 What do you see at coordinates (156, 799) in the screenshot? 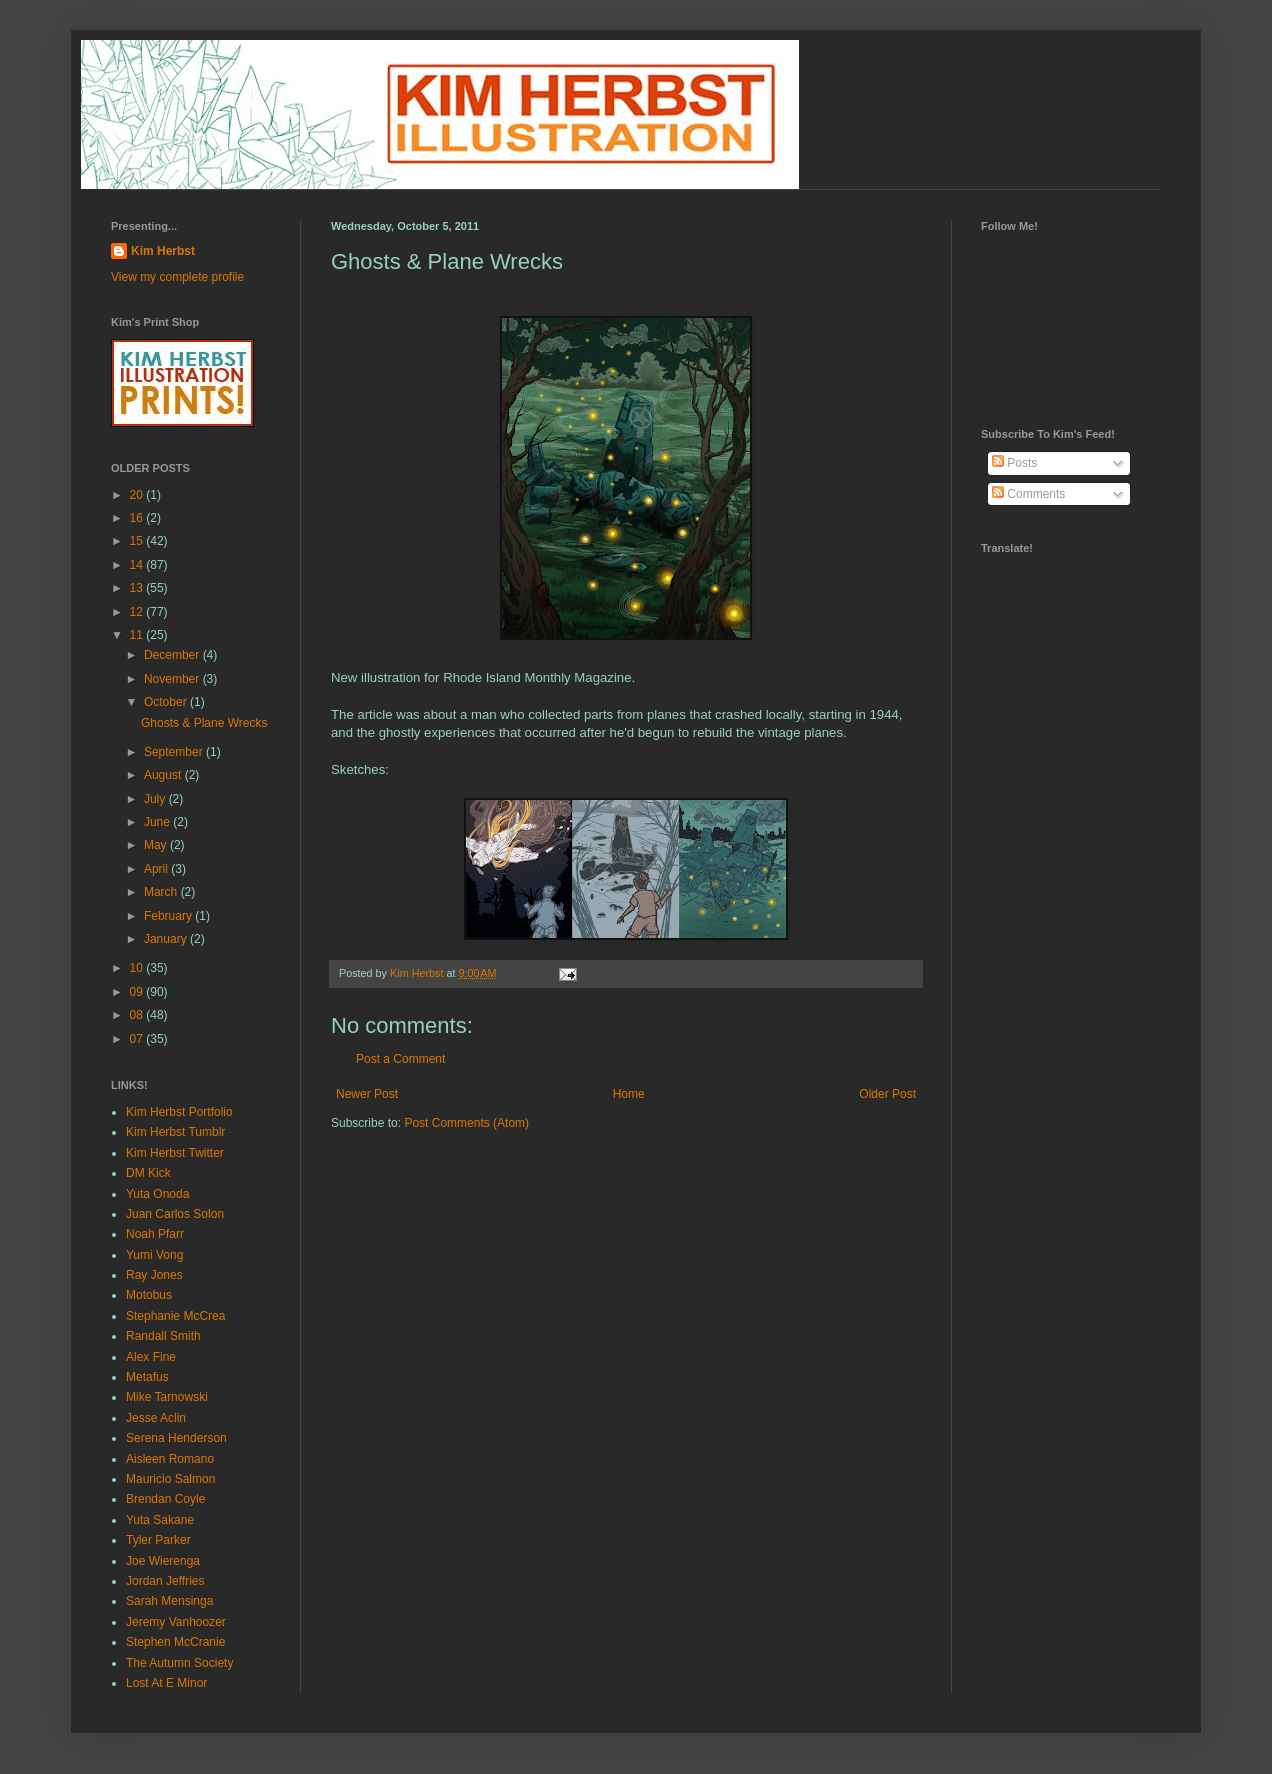
I see `July` at bounding box center [156, 799].